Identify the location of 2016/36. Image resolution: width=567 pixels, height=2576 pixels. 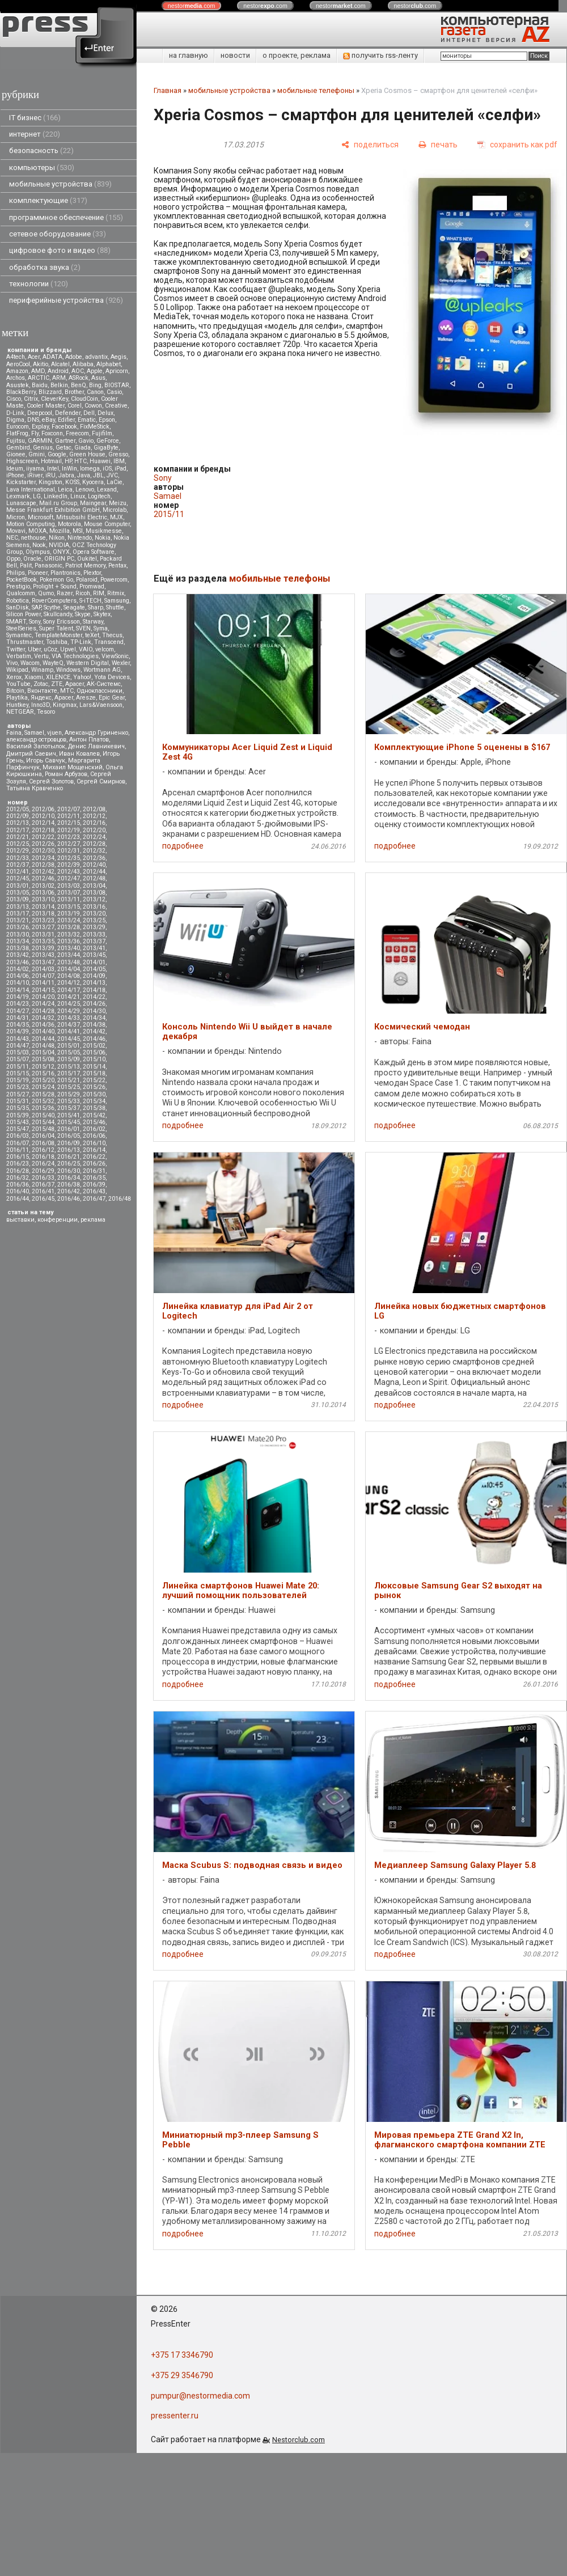
(17, 1184).